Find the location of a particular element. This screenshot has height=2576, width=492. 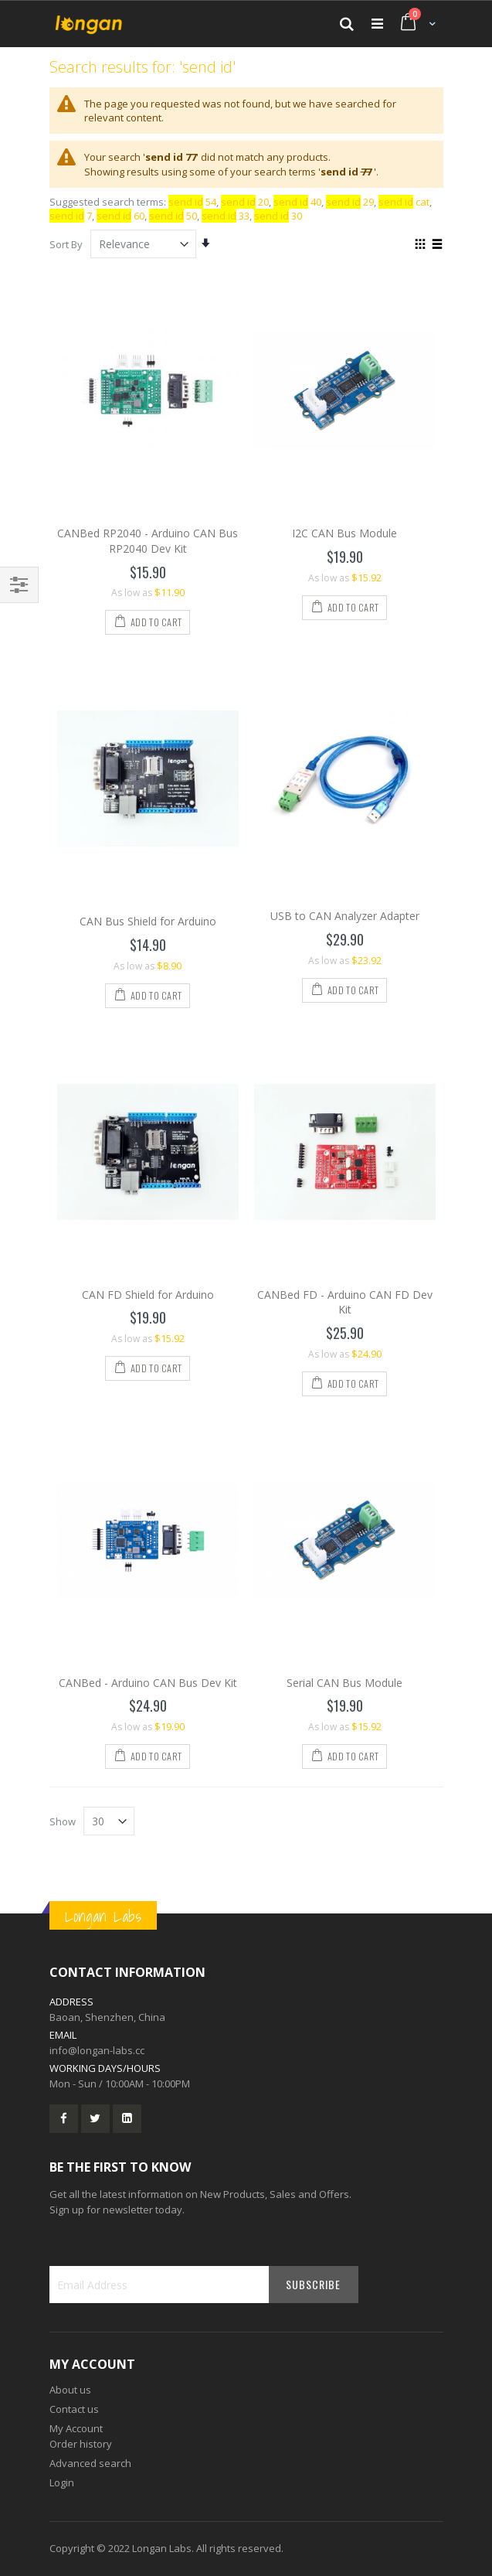

About us is located at coordinates (70, 2390).